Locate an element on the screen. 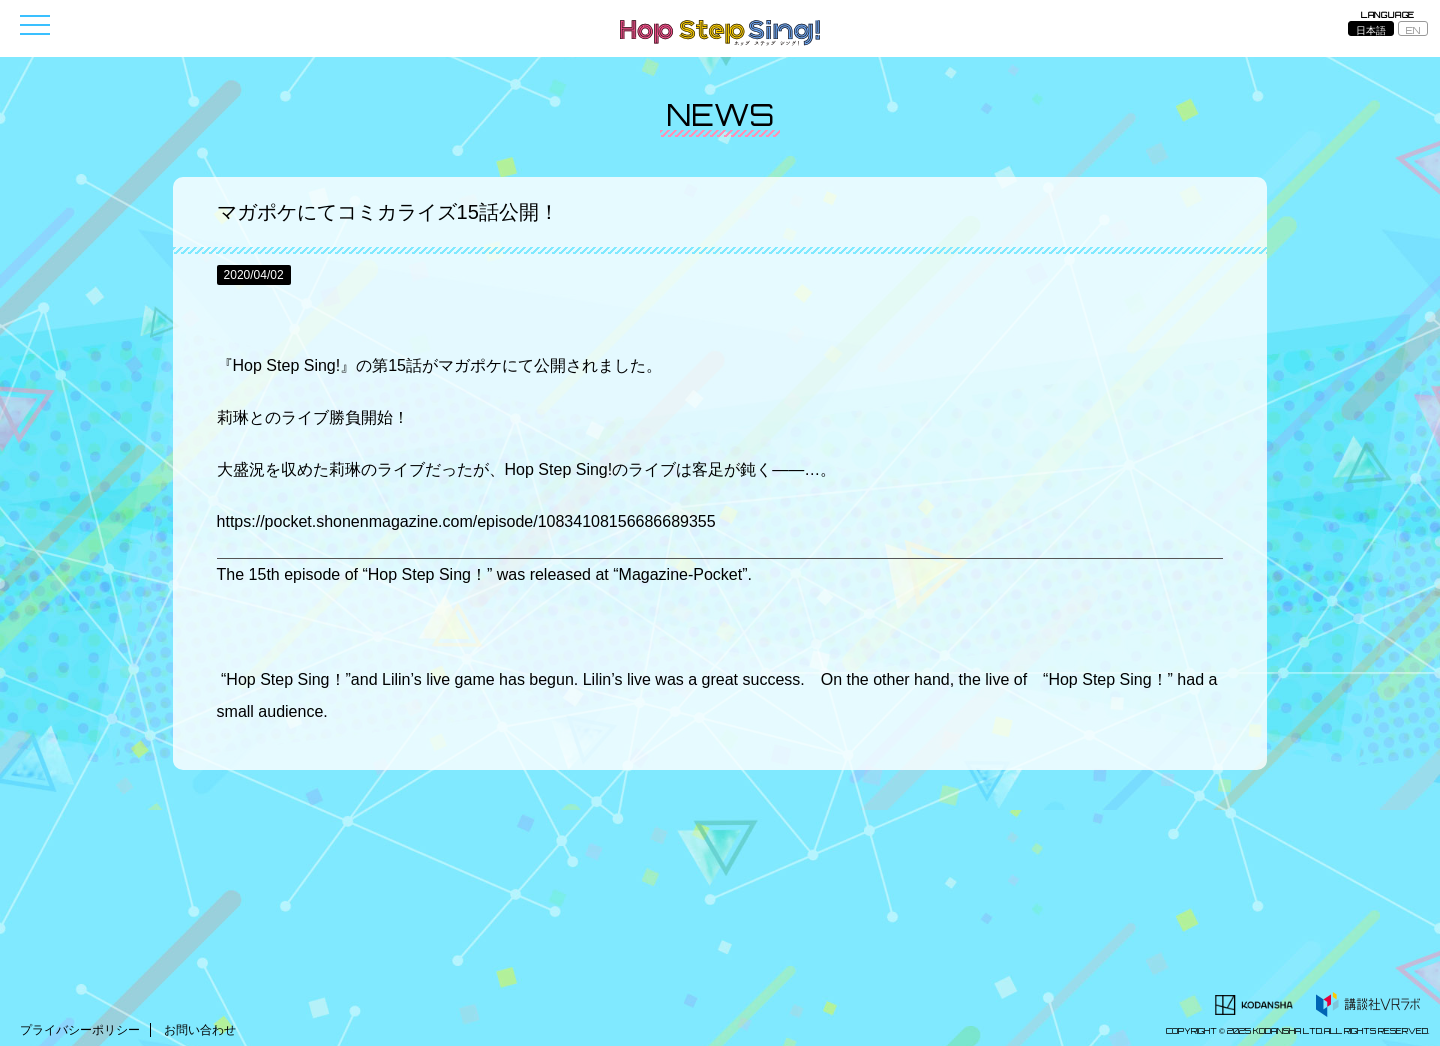  https://pocket.shonenmagazine.com/episode/10834108156686689355 is located at coordinates (466, 521).